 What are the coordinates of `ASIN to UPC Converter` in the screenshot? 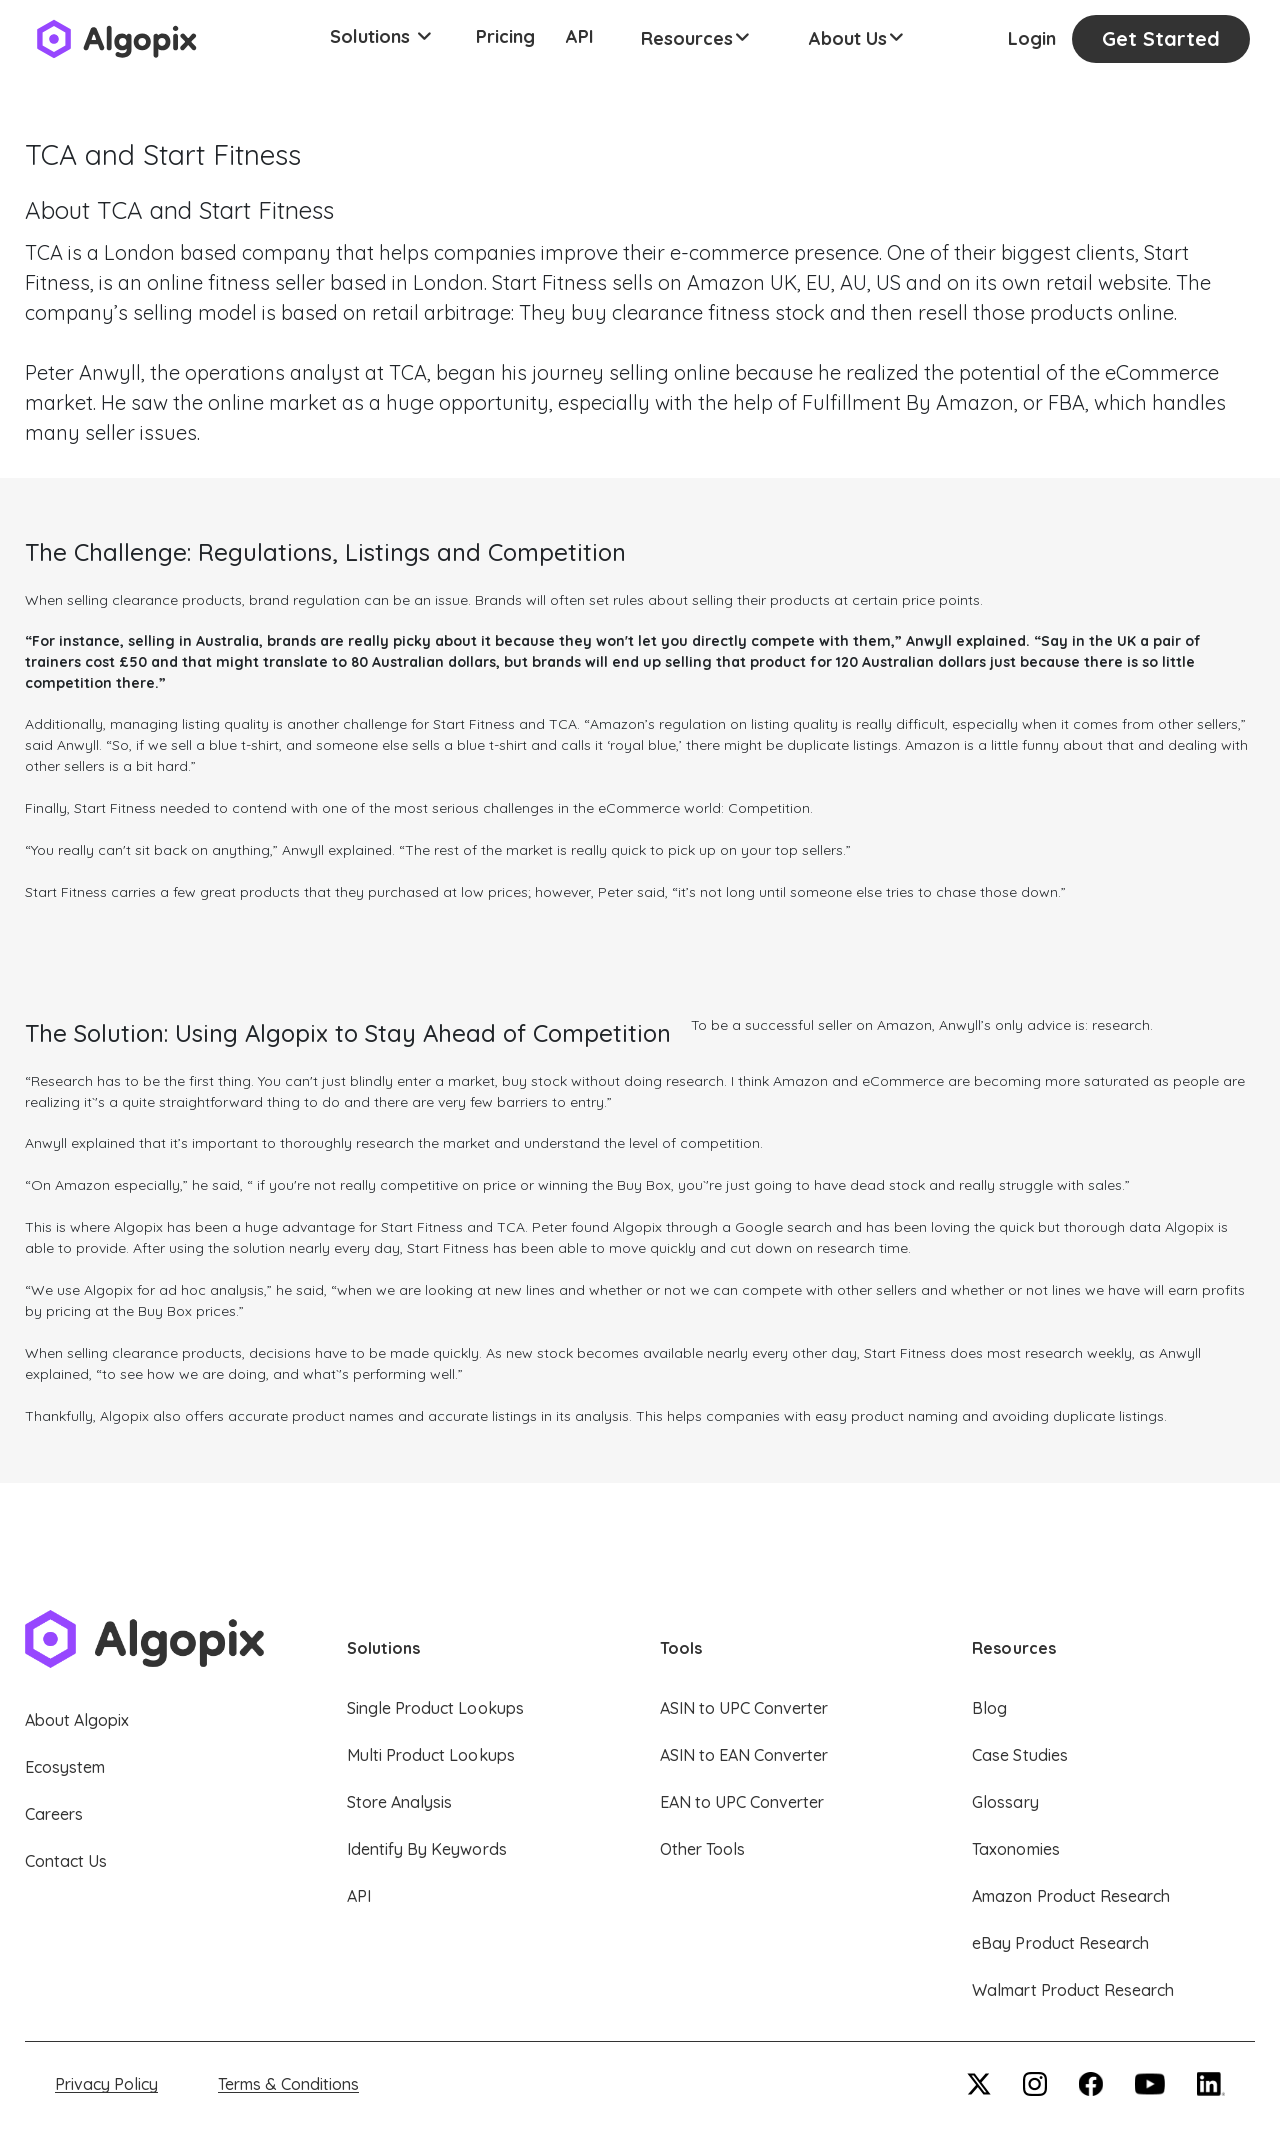 It's located at (744, 1708).